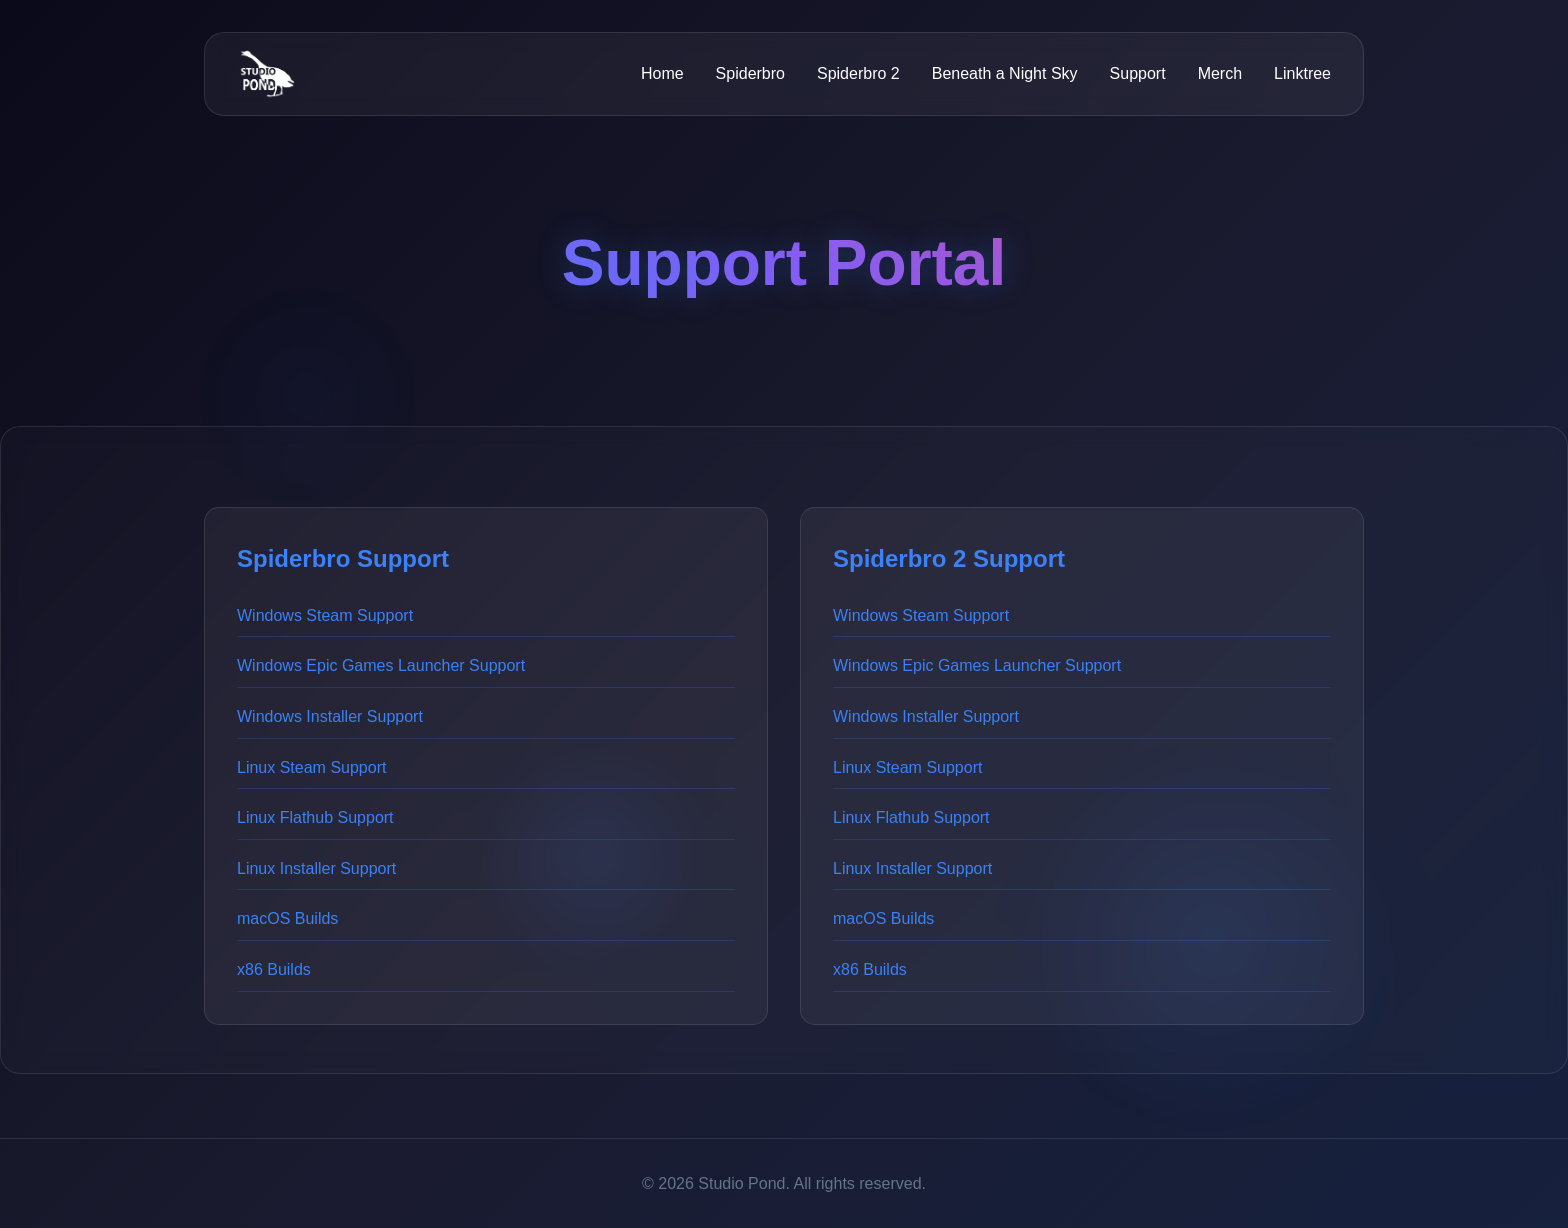  What do you see at coordinates (1005, 73) in the screenshot?
I see `Beneath a Night Sky` at bounding box center [1005, 73].